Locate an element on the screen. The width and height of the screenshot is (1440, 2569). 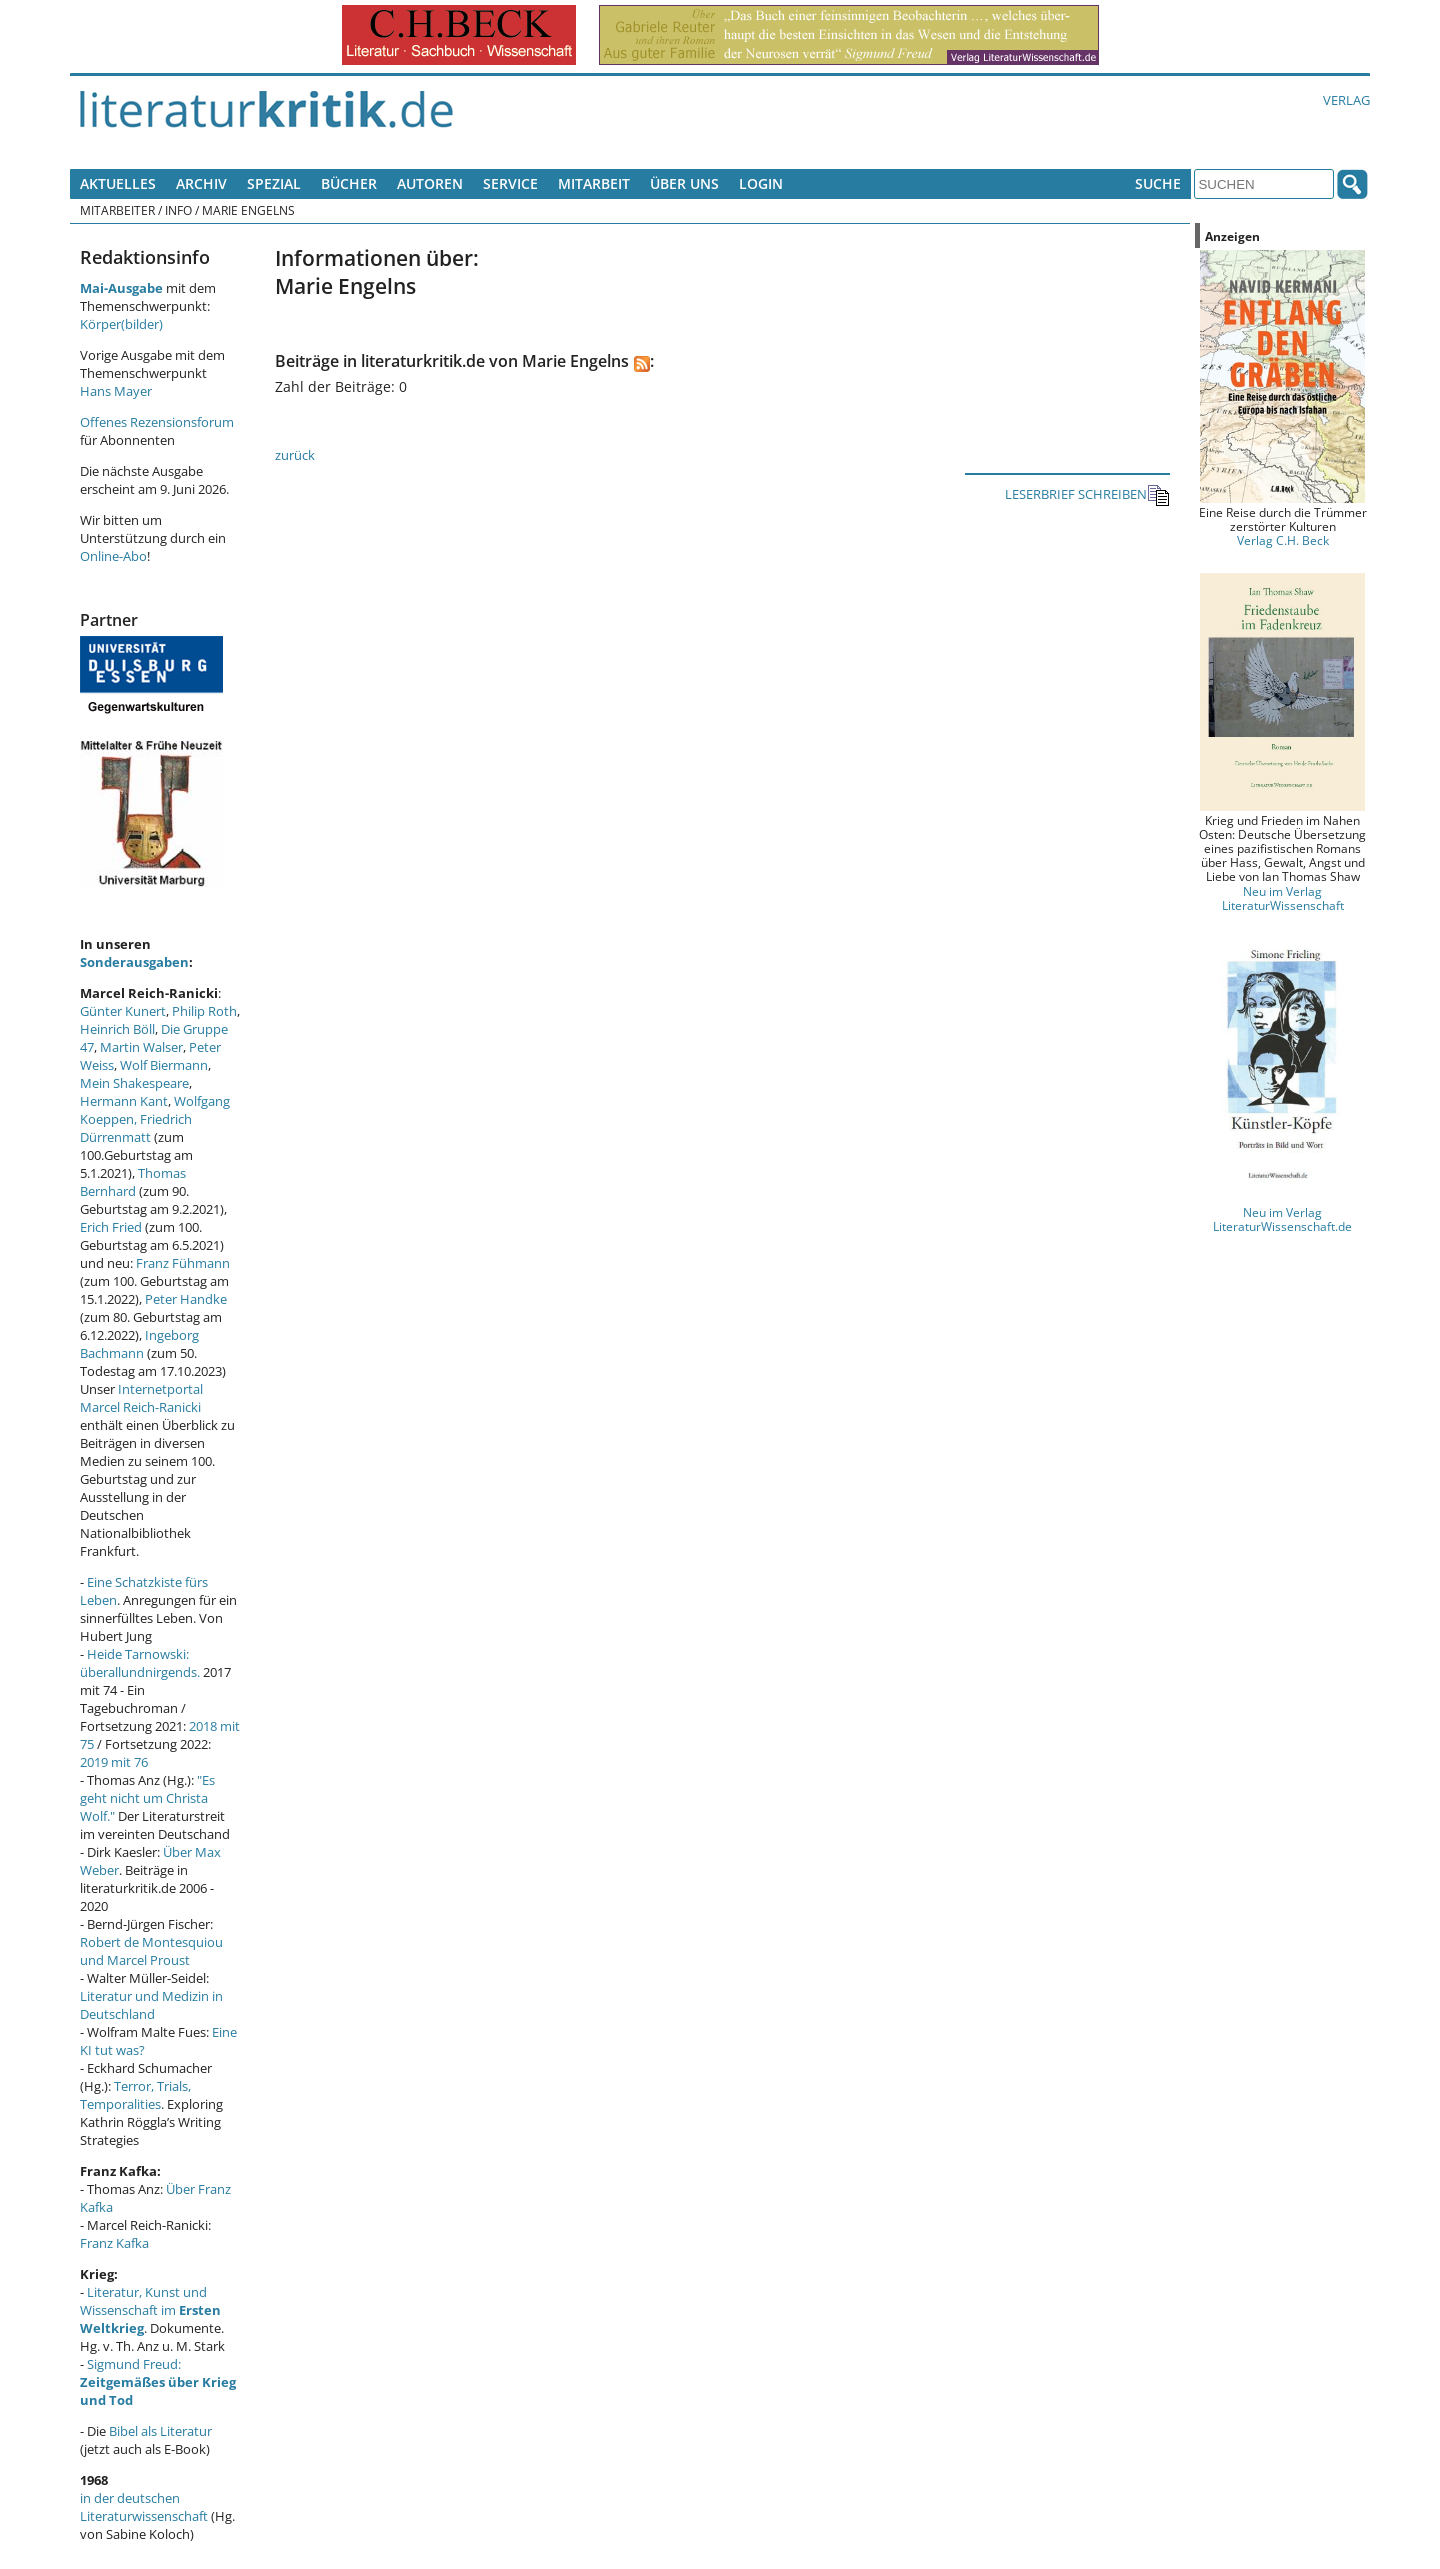
2019 mit 76 is located at coordinates (114, 1762).